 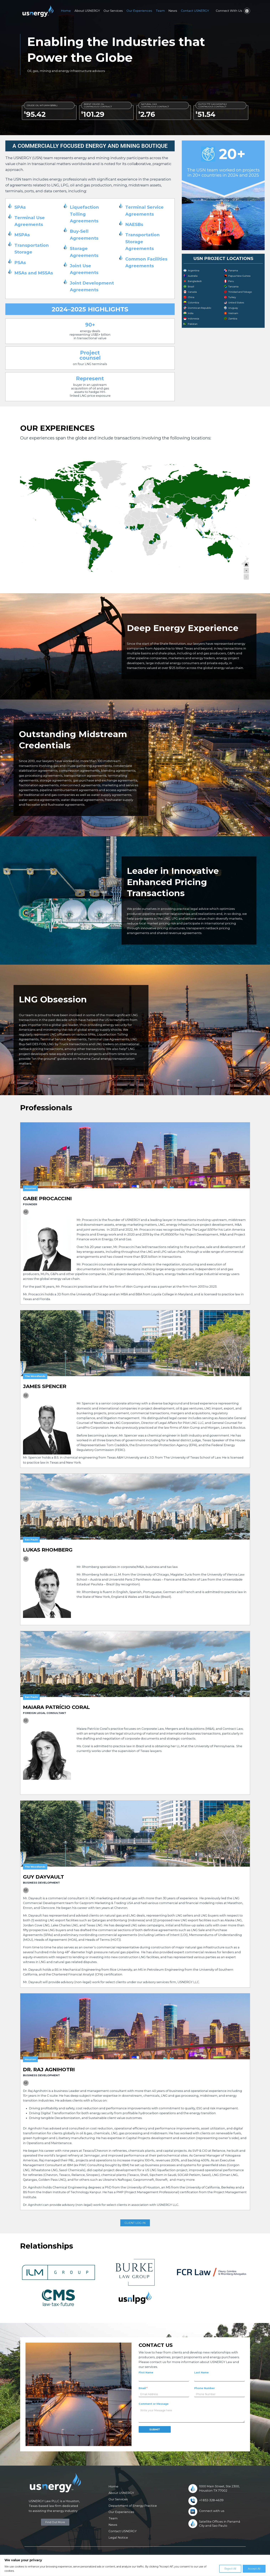 What do you see at coordinates (201, 2372) in the screenshot?
I see `Last Name` at bounding box center [201, 2372].